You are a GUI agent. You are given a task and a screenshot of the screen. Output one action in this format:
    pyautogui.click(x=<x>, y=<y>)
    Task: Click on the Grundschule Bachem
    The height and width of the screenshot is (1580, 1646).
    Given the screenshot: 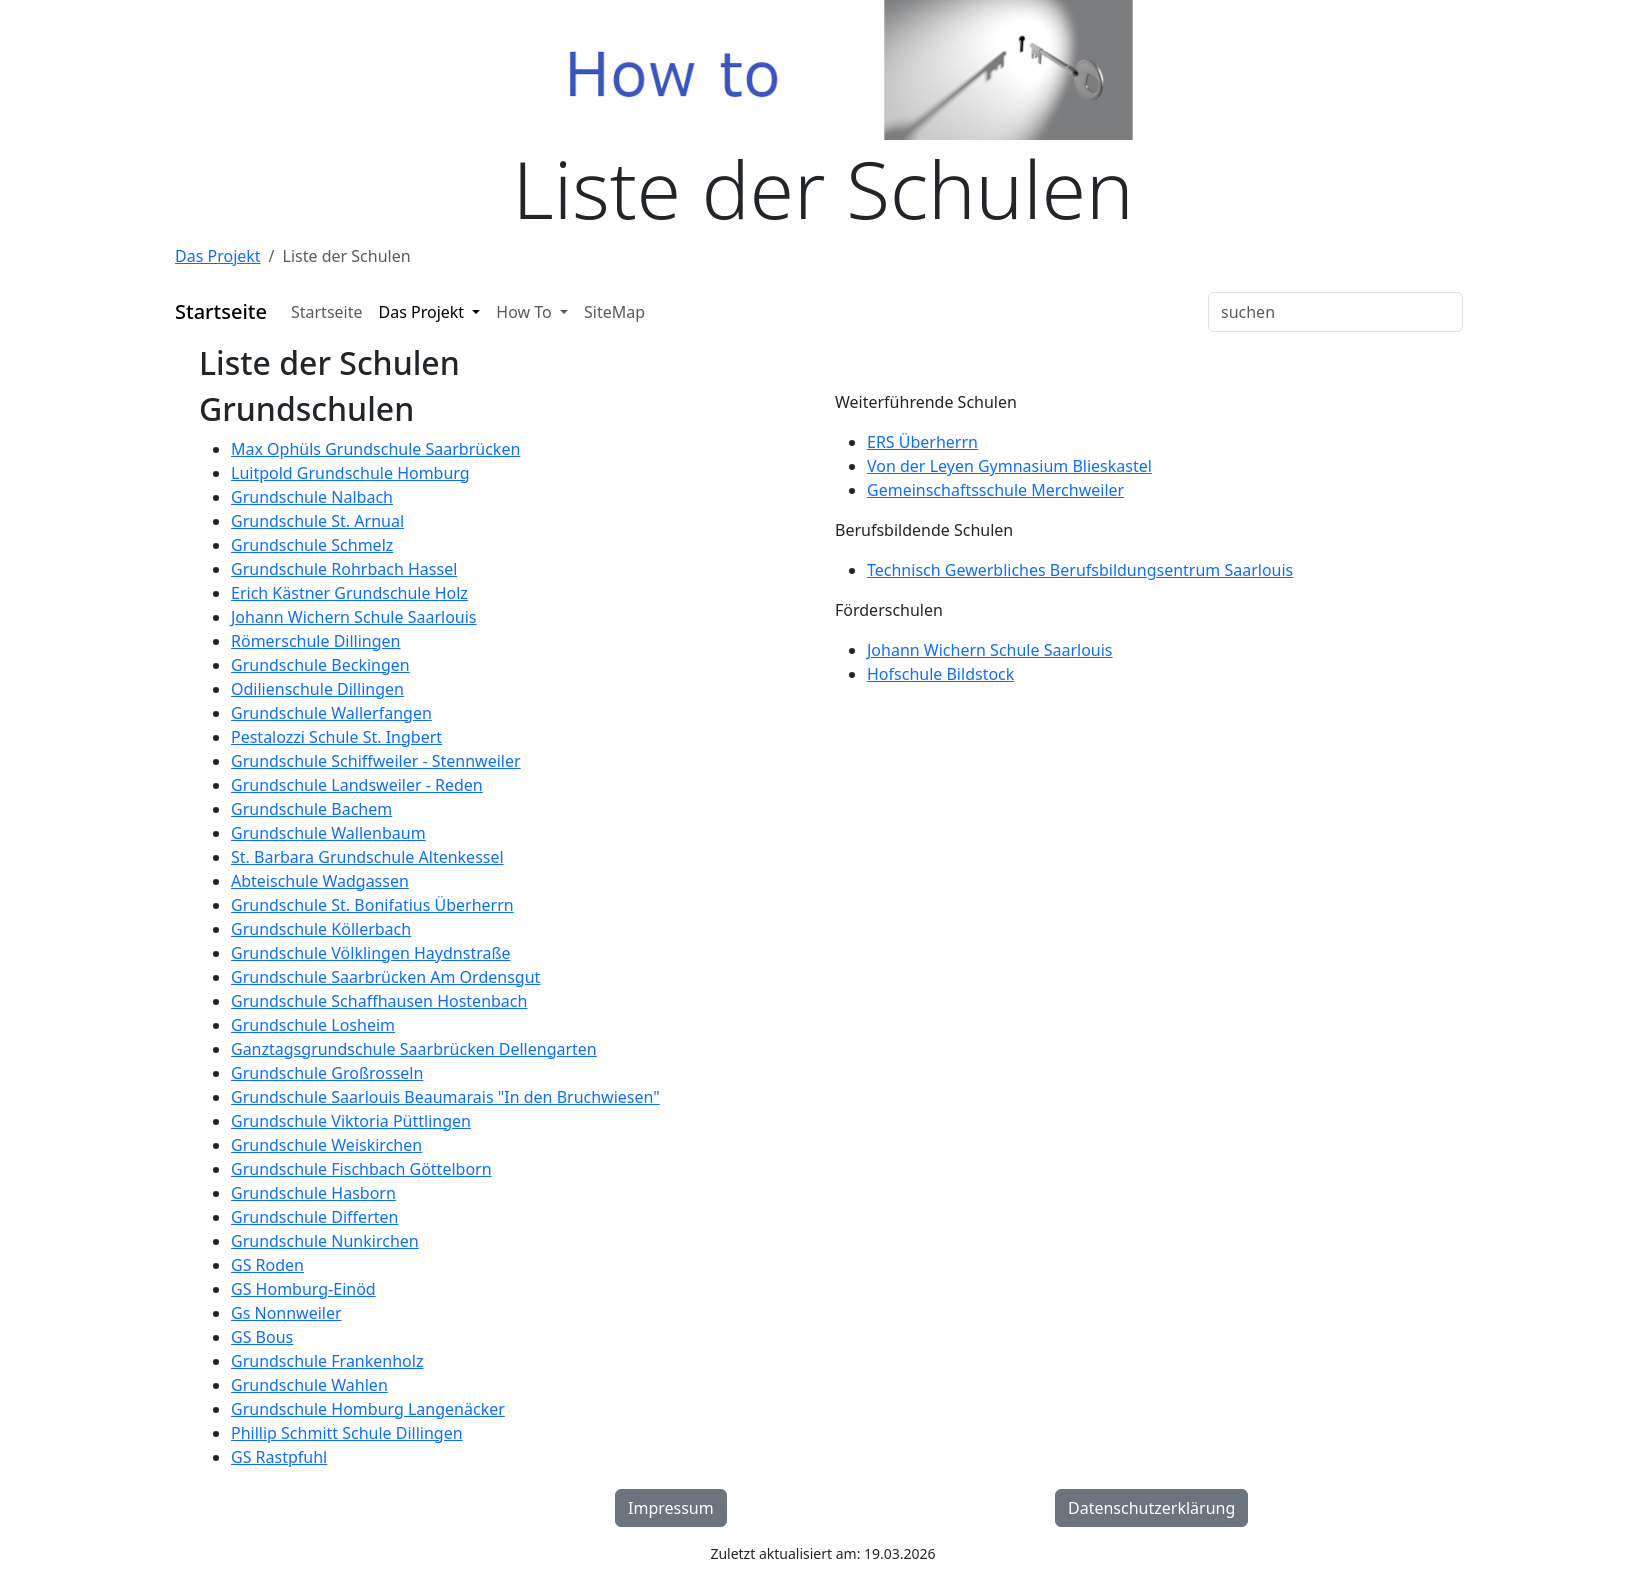 What is the action you would take?
    pyautogui.click(x=311, y=809)
    